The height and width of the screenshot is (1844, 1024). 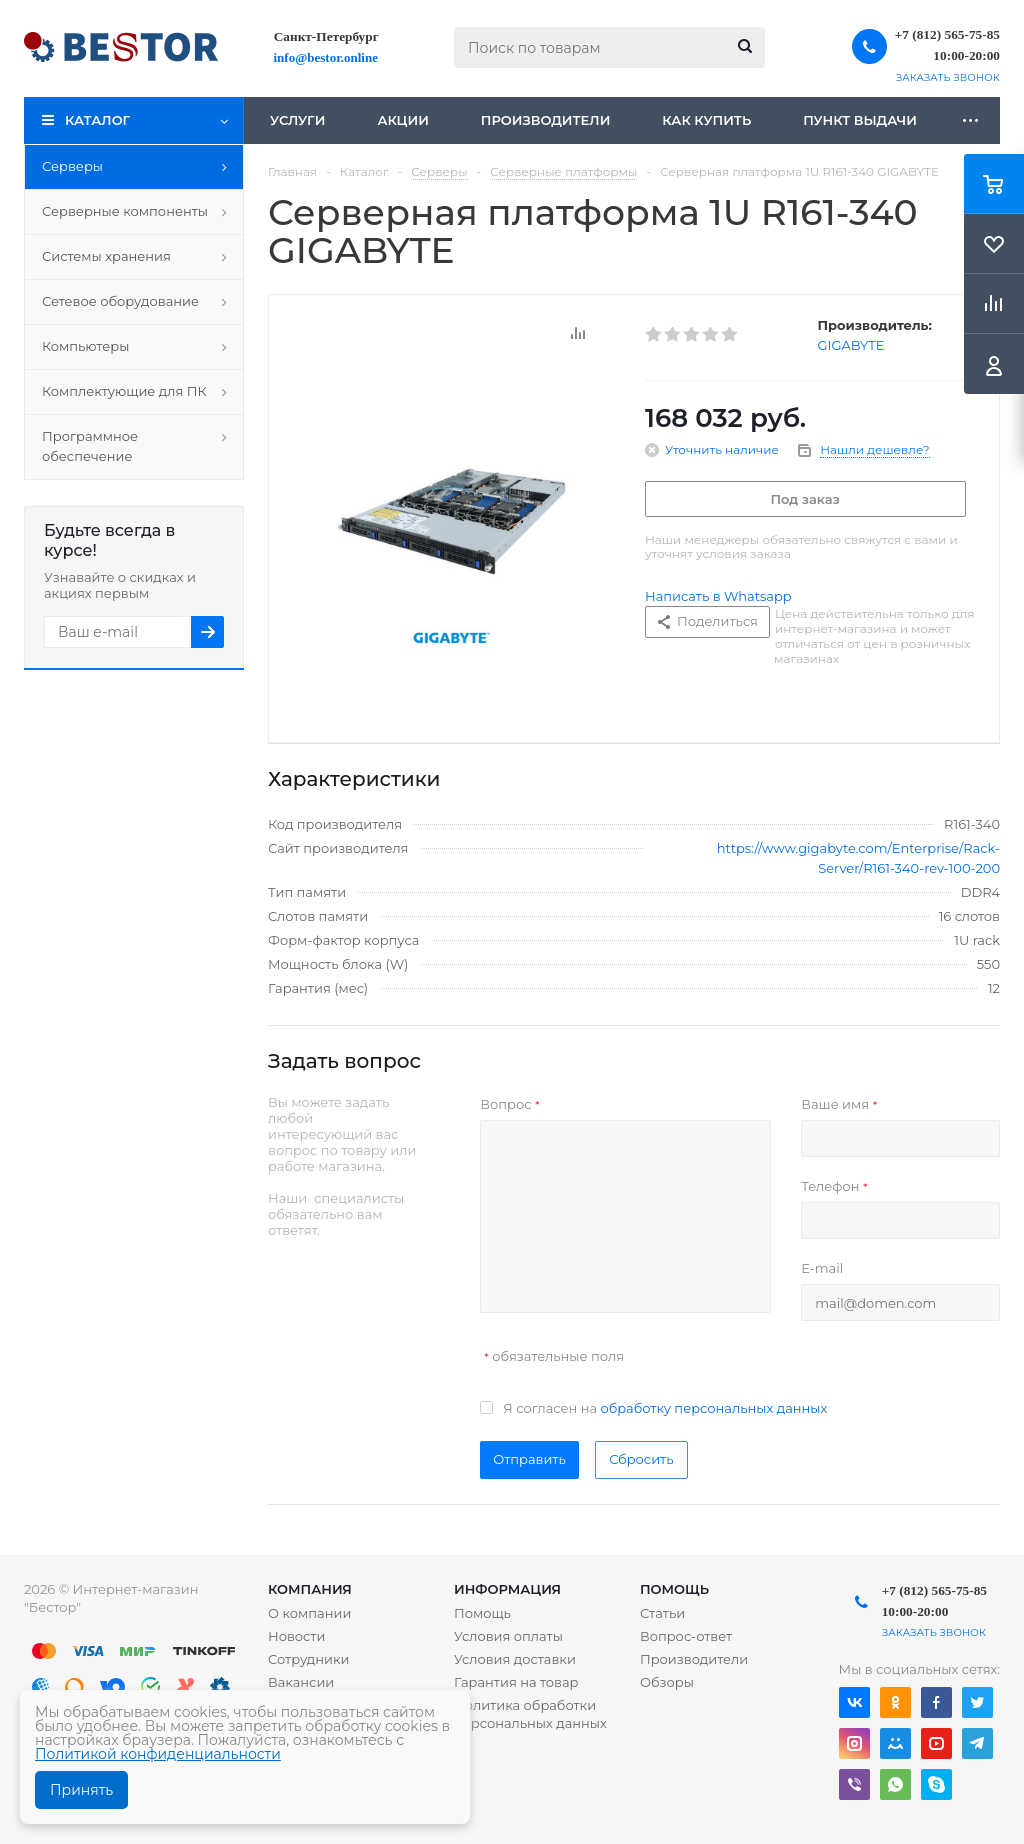 What do you see at coordinates (860, 120) in the screenshot?
I see `Пункт выдачи` at bounding box center [860, 120].